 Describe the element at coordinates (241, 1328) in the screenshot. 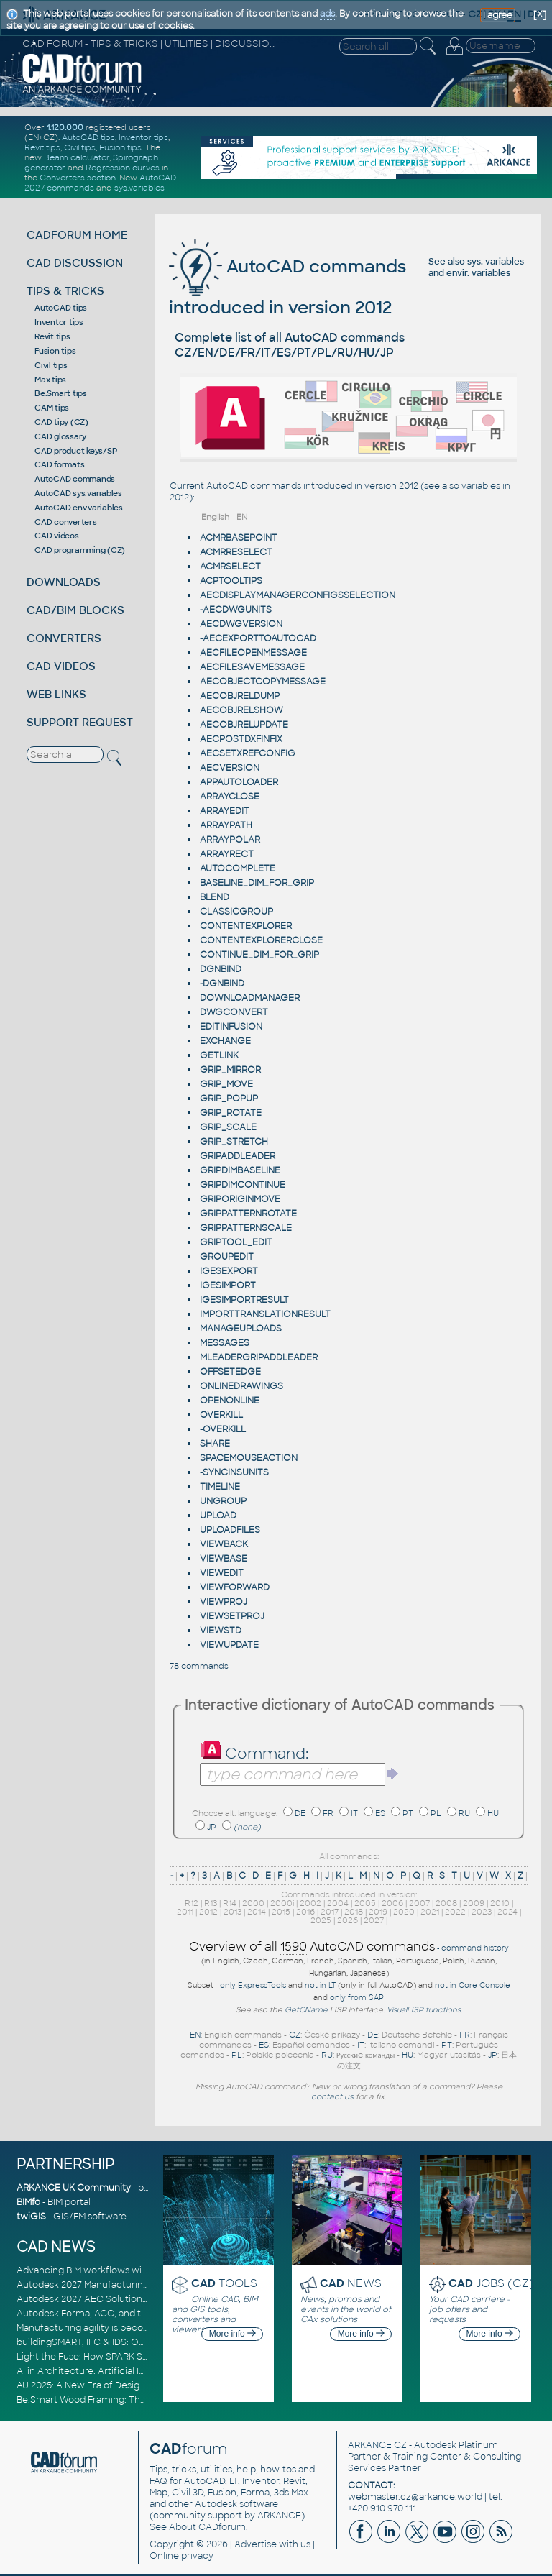

I see `MANAGEUPLOADS` at that location.